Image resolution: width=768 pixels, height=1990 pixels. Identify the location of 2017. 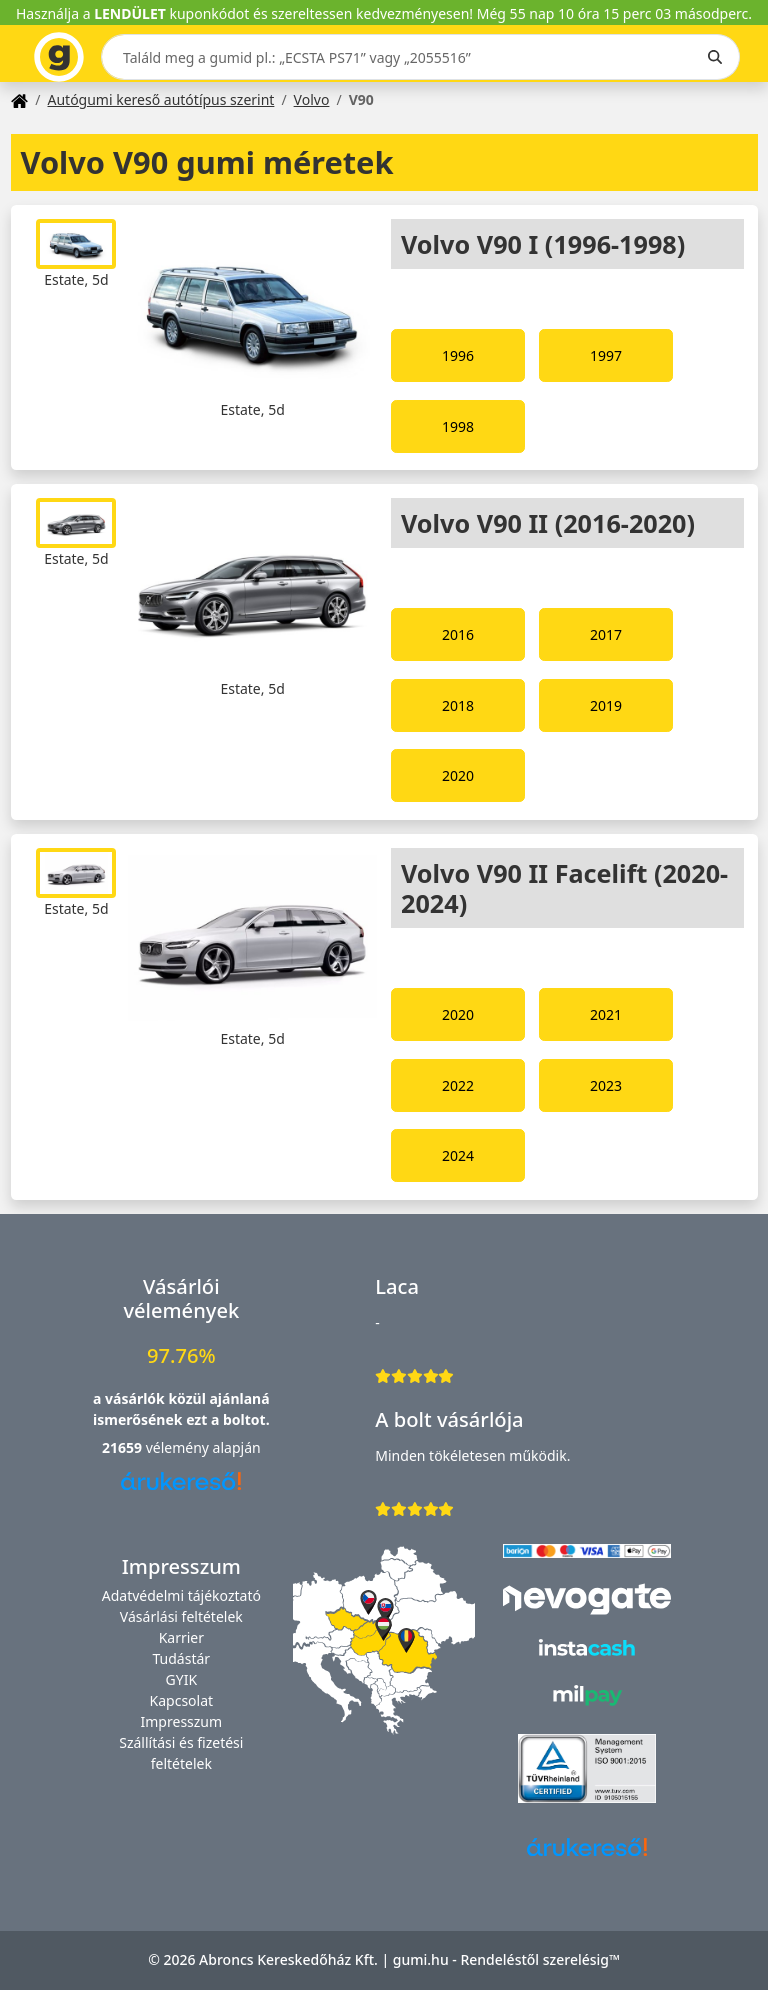
(606, 634).